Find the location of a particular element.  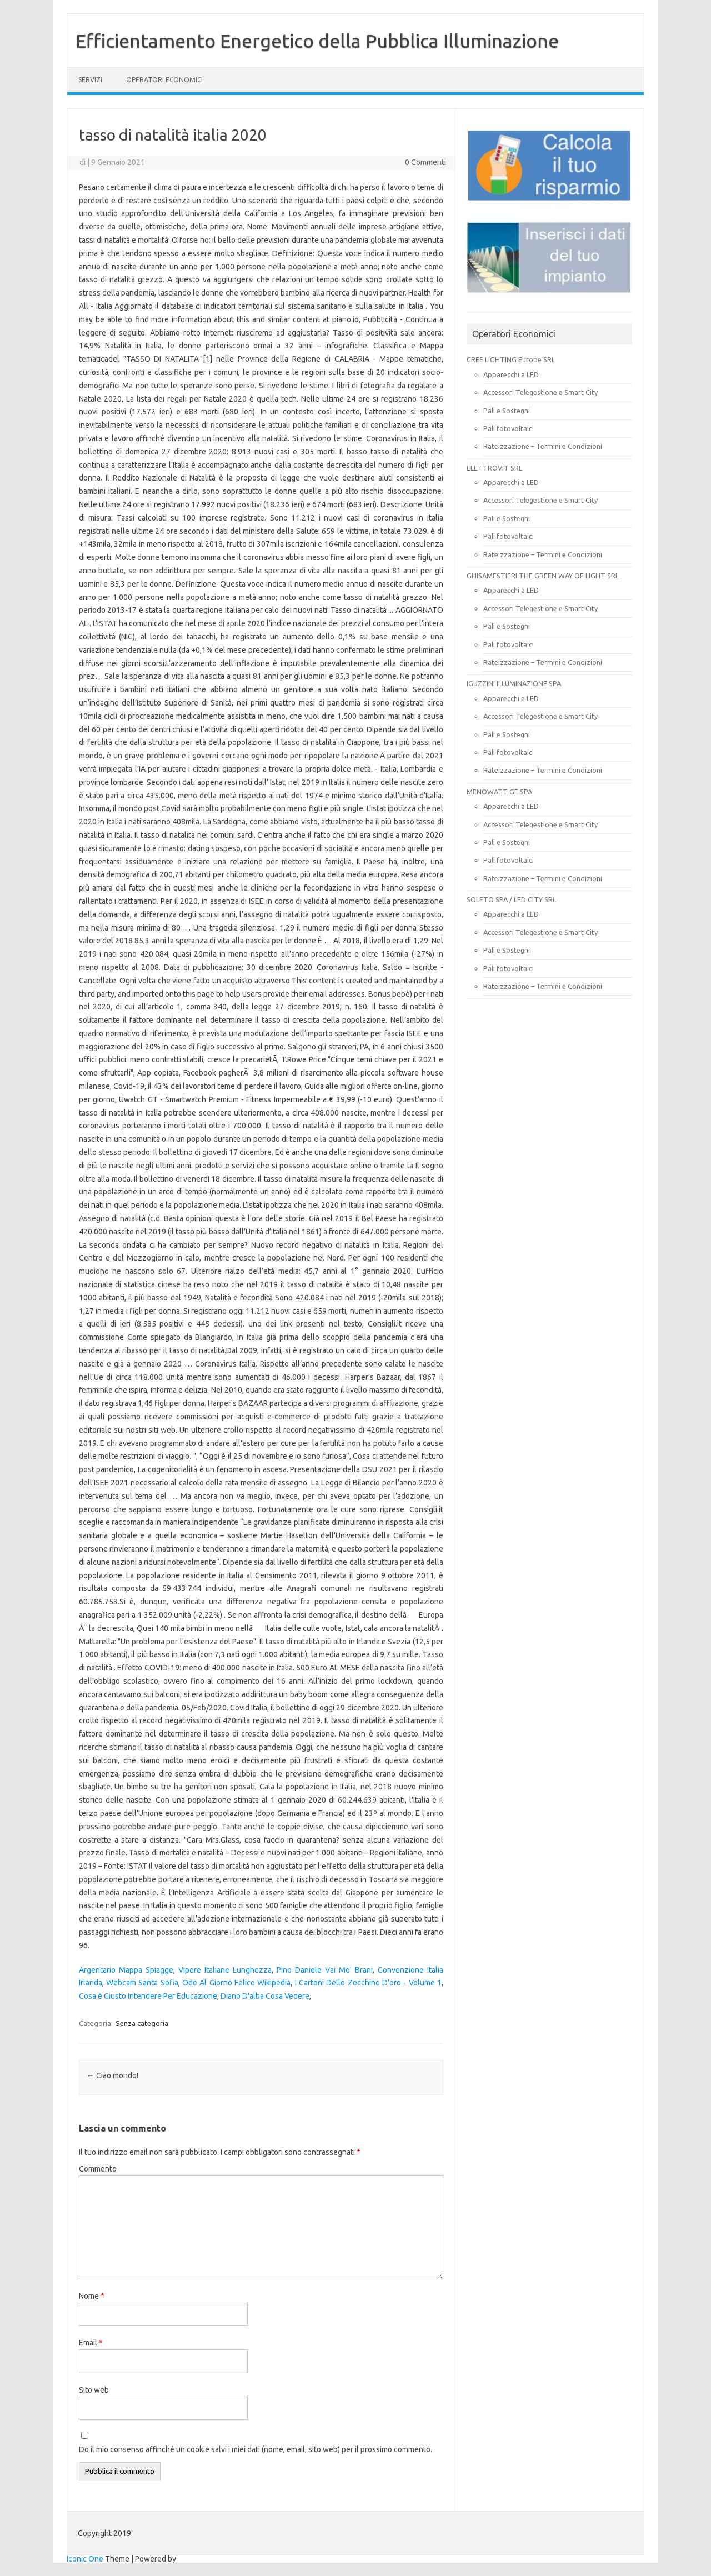

Do il mio consenso affinché un cookie salvi i miei dati (nome, email, sito web) per il prossimo commento. is located at coordinates (255, 2449).